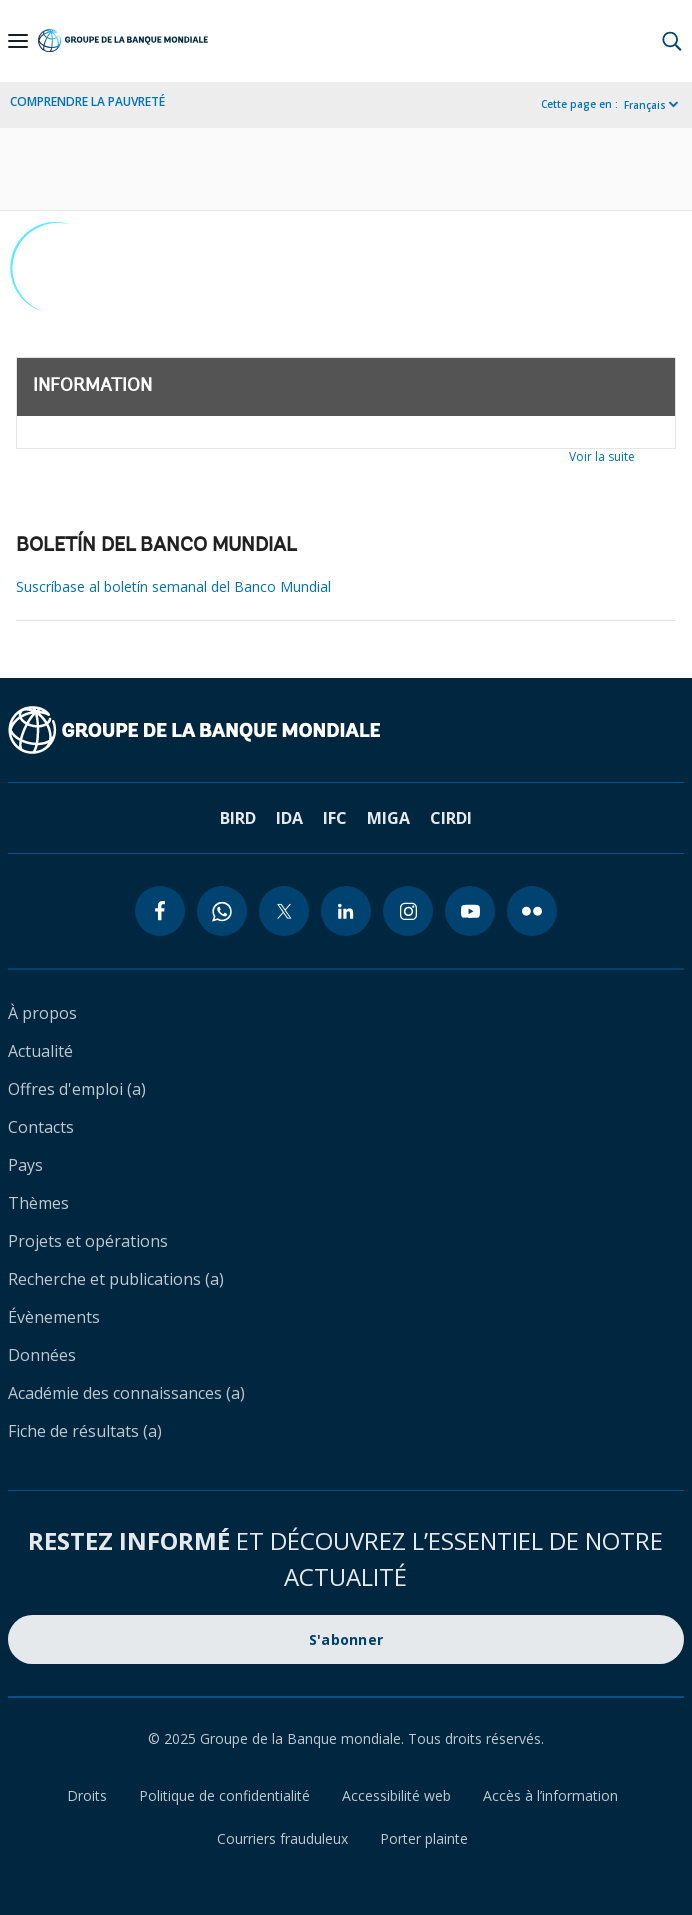 This screenshot has height=1915, width=692. Describe the element at coordinates (224, 1795) in the screenshot. I see `Politique de confidentialité` at that location.